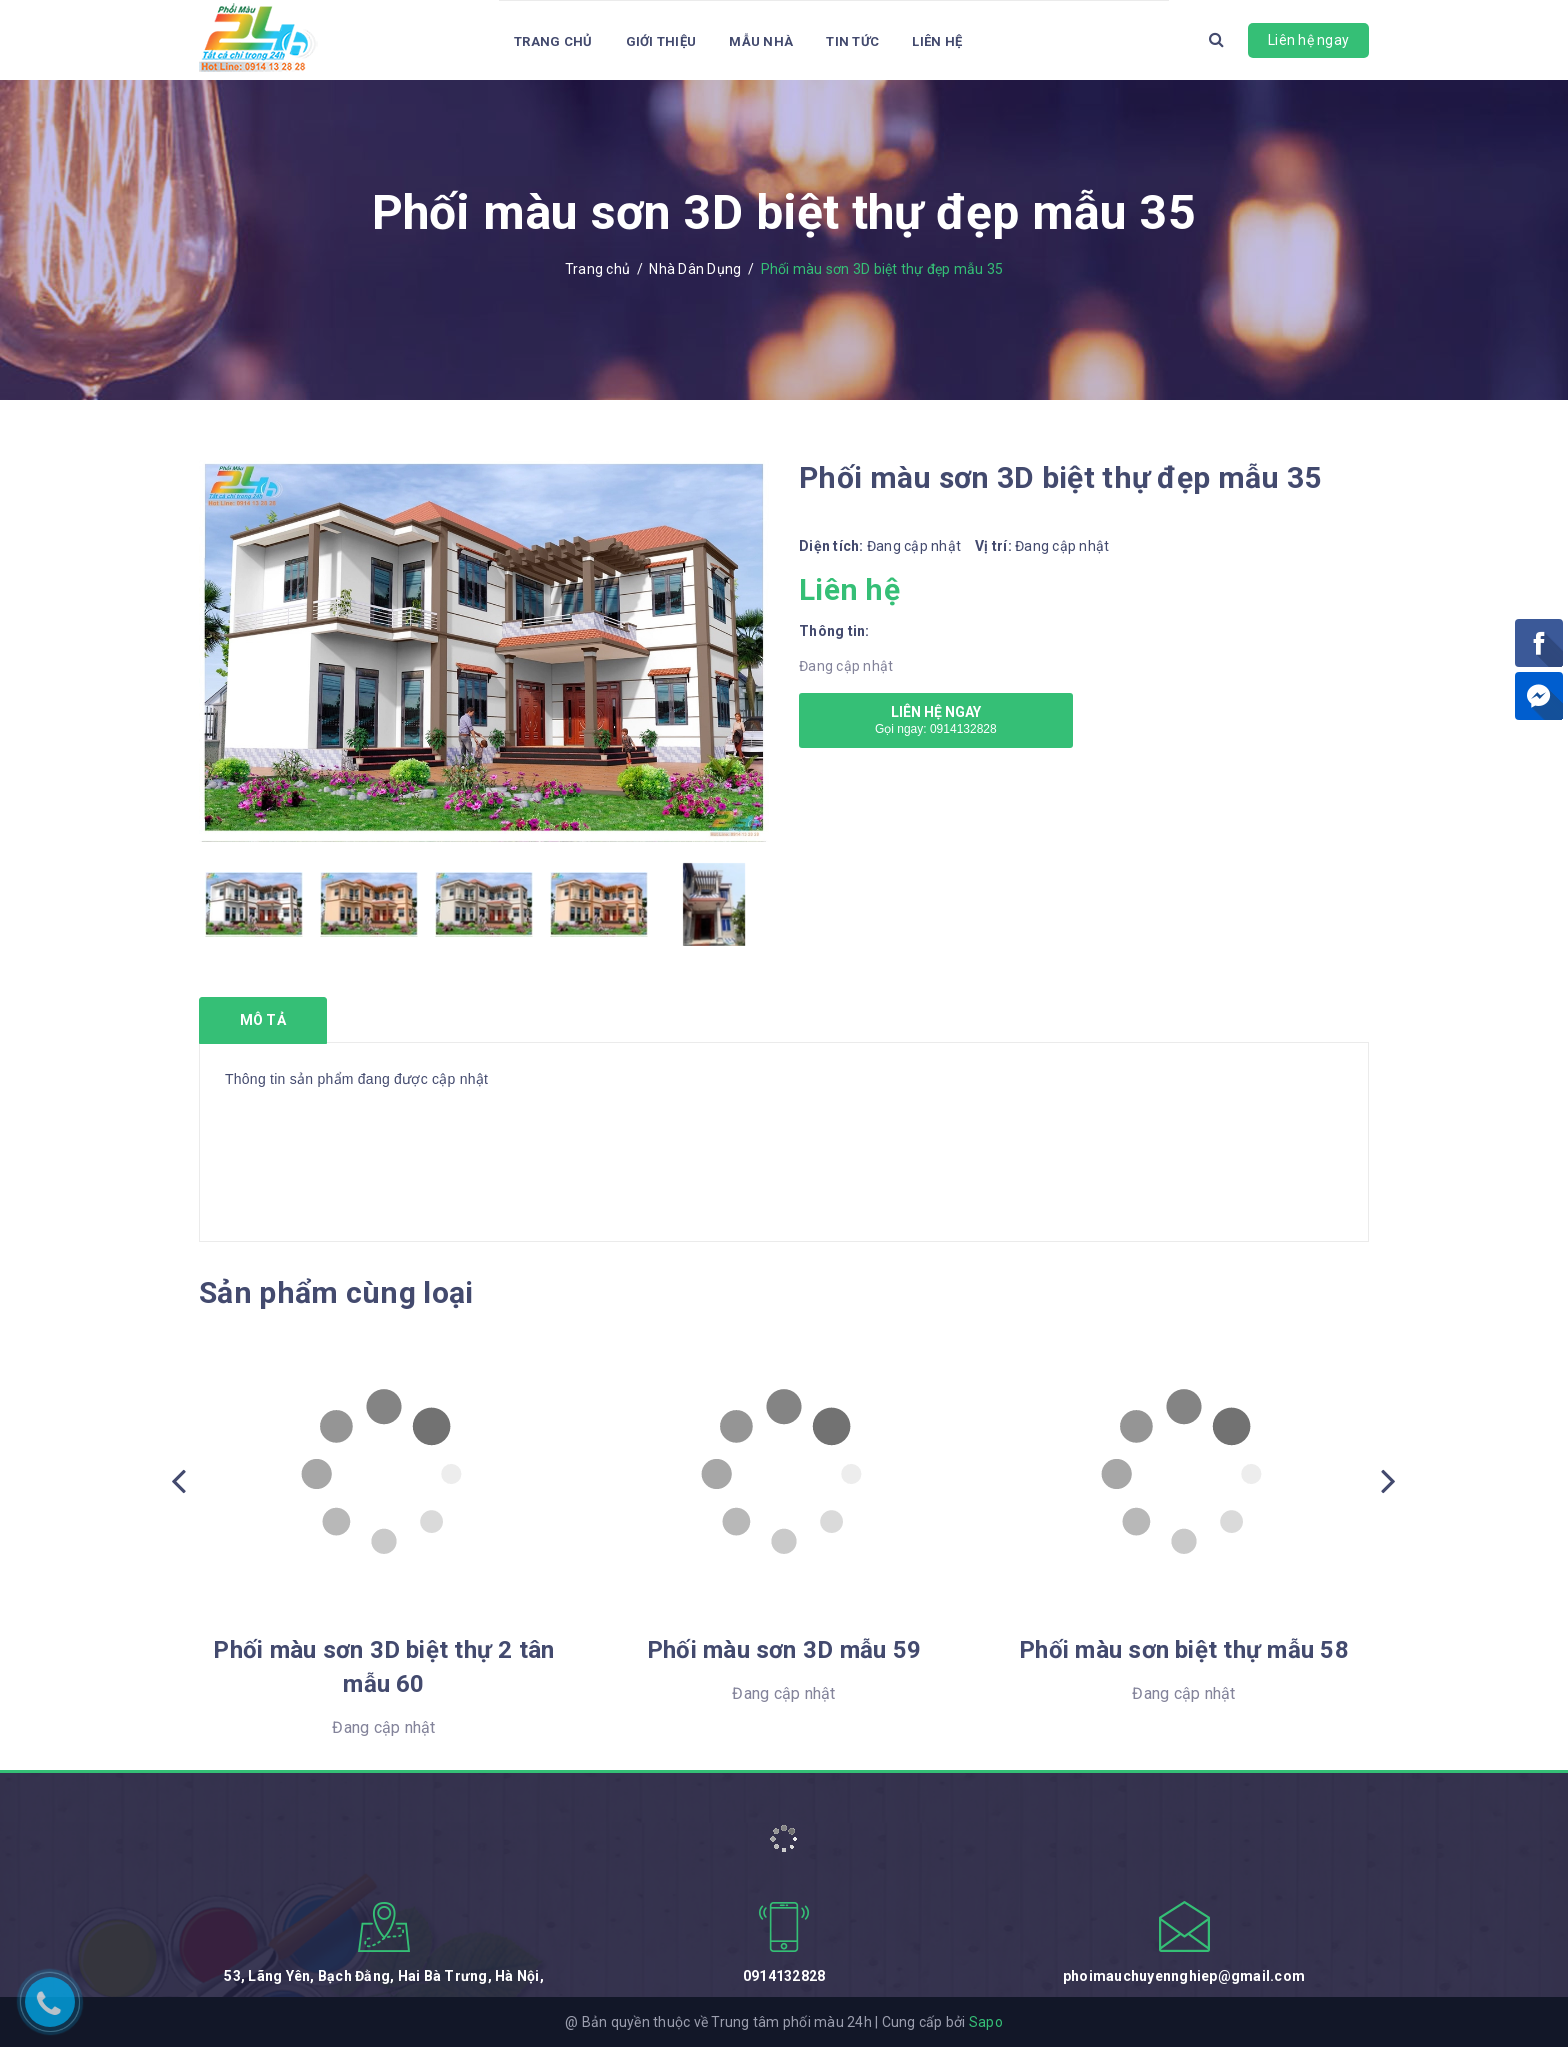 This screenshot has height=2047, width=1568. Describe the element at coordinates (1308, 40) in the screenshot. I see `Liên hệ ngay` at that location.